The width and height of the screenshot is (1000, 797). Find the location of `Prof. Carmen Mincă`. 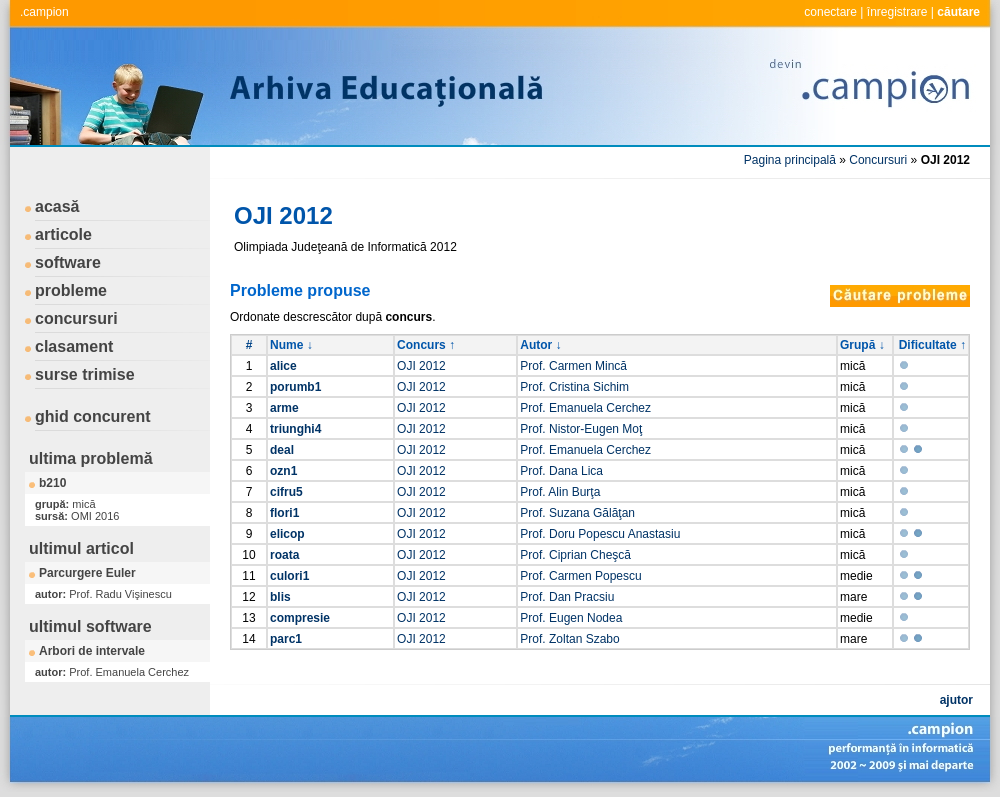

Prof. Carmen Mincă is located at coordinates (573, 366).